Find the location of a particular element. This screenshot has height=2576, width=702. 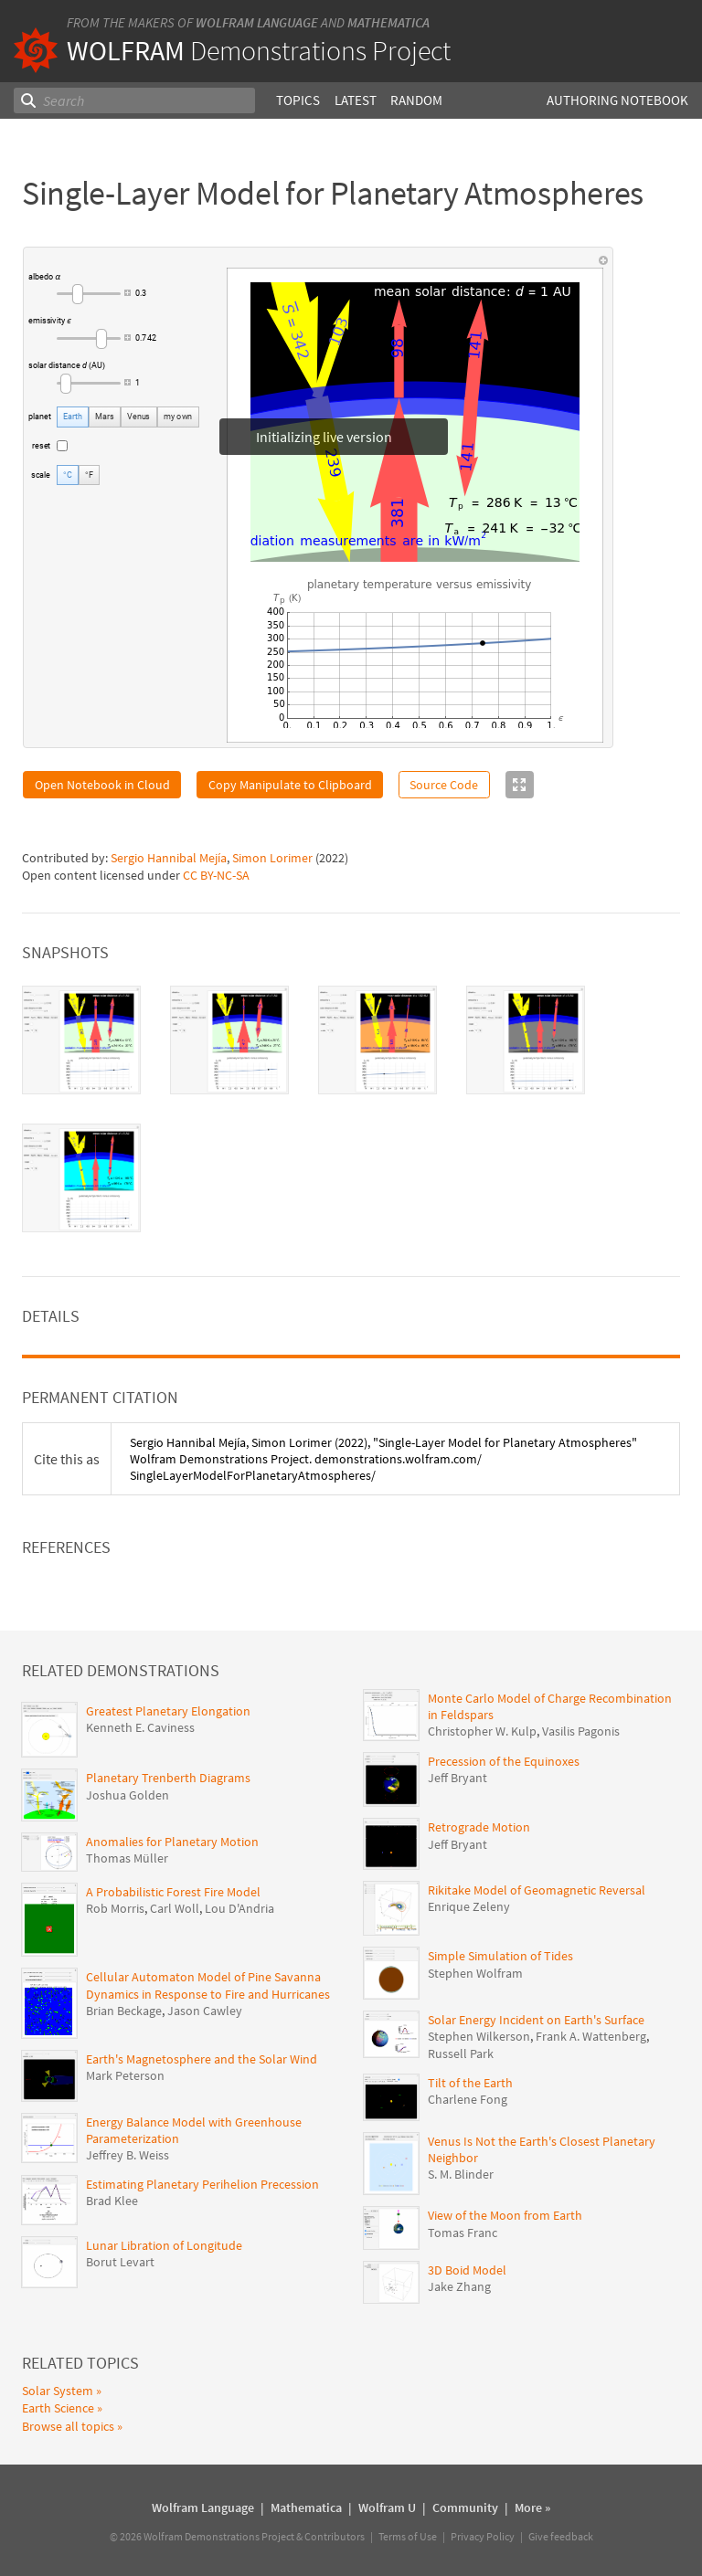

Terms of Use is located at coordinates (407, 2536).